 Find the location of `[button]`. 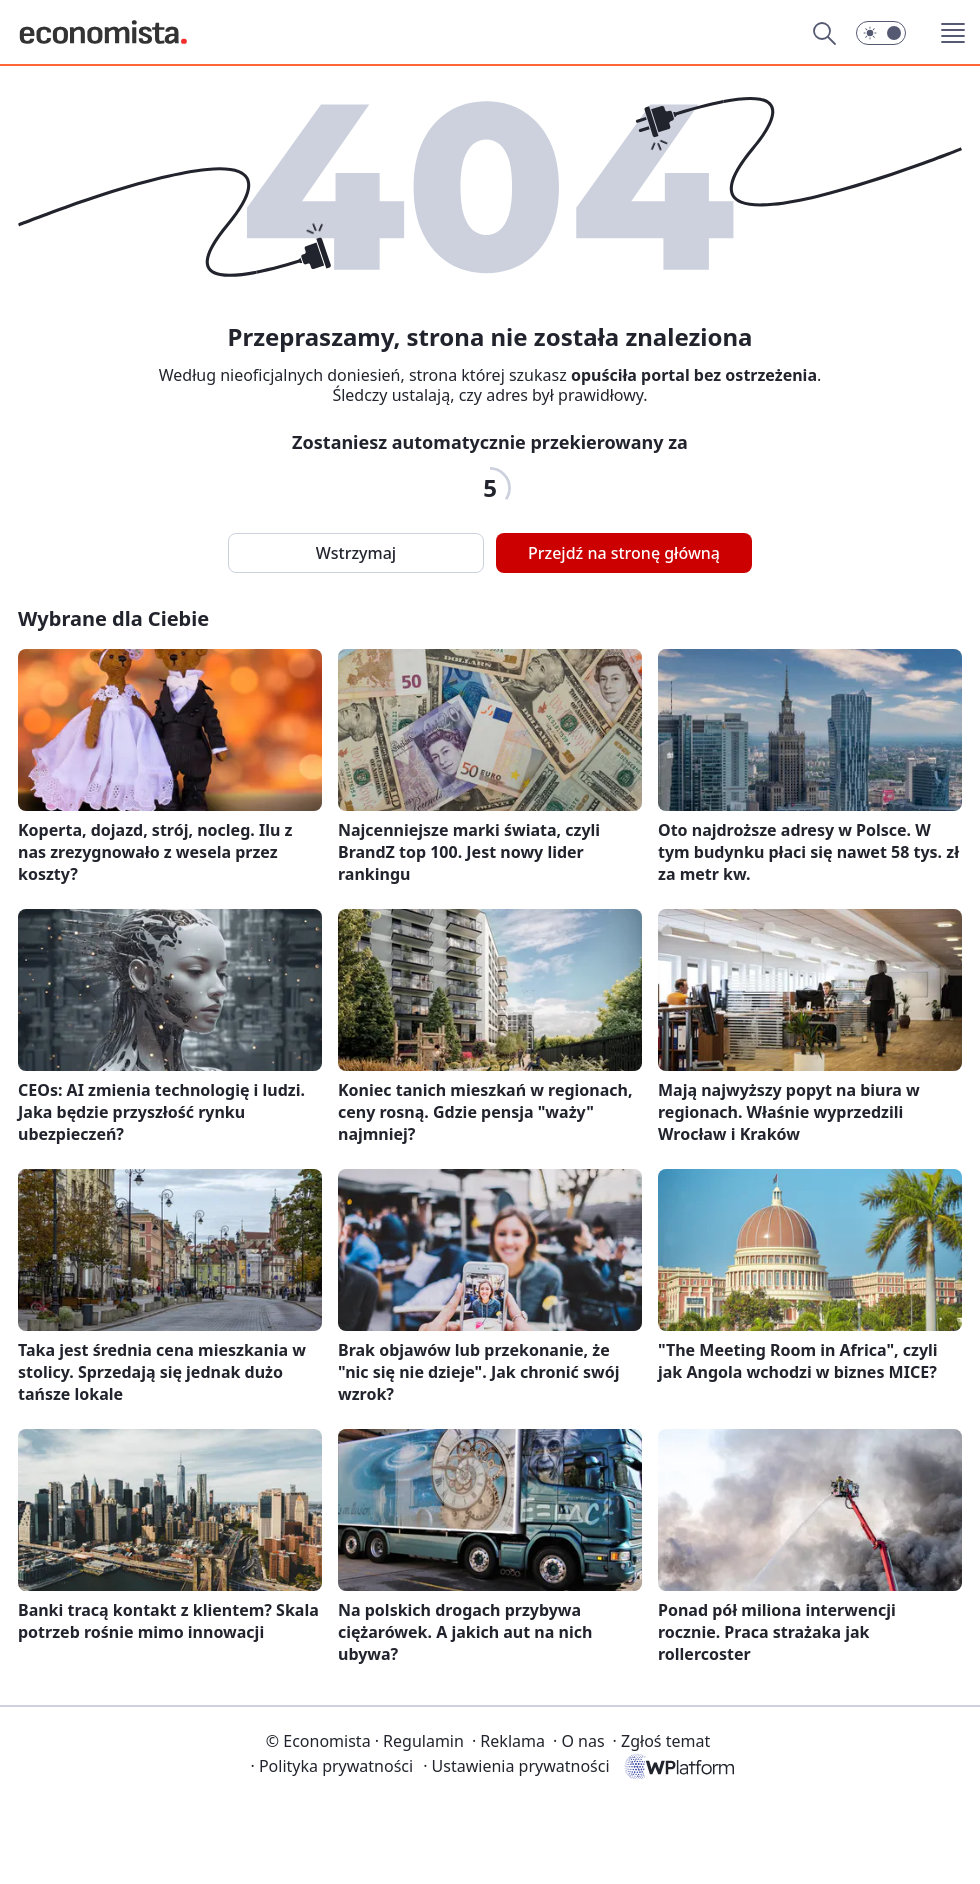

[button] is located at coordinates (881, 33).